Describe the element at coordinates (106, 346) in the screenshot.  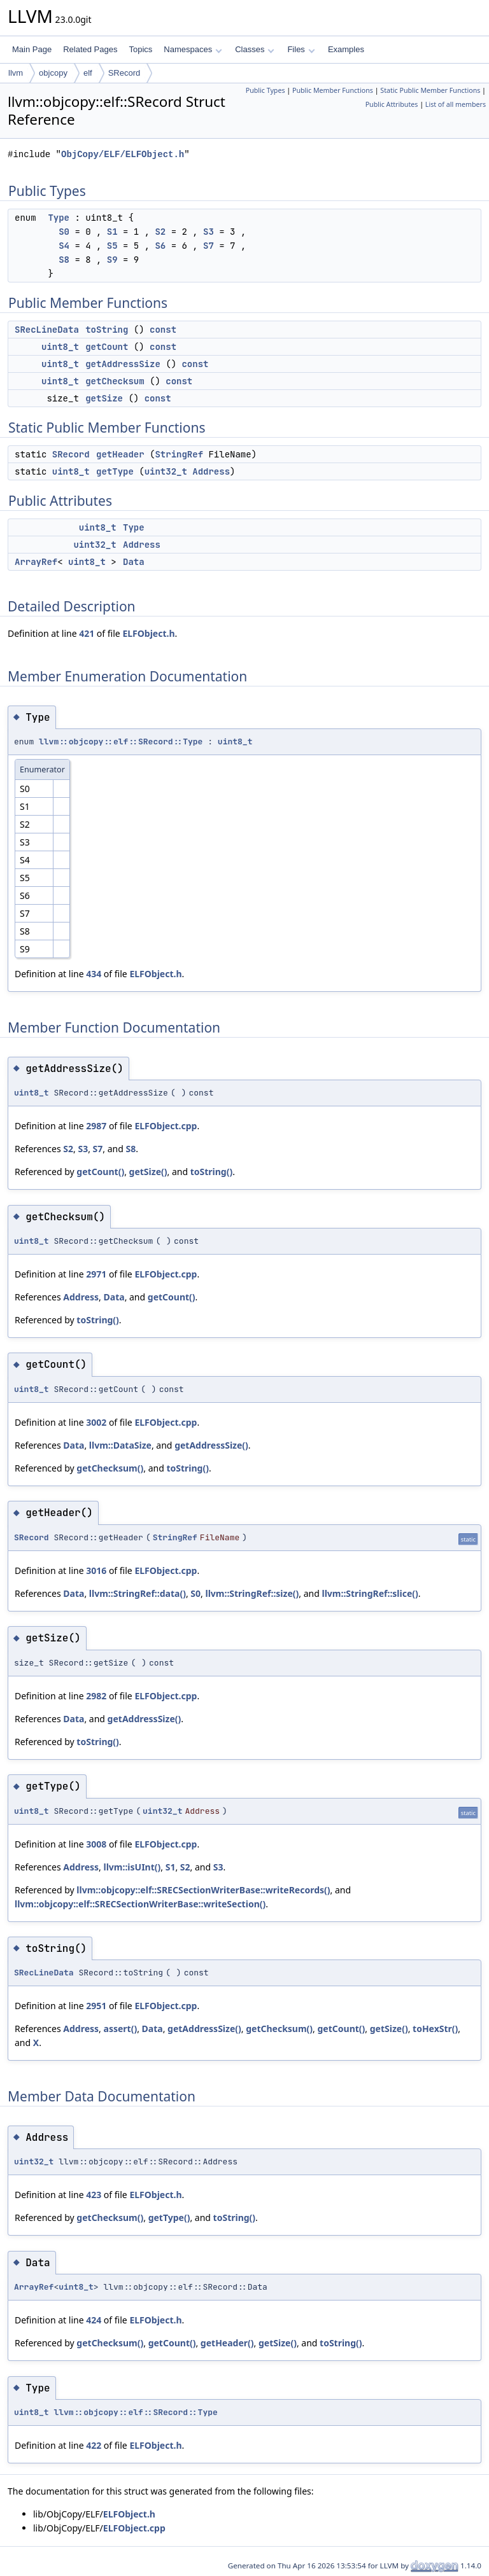
I see `getCount` at that location.